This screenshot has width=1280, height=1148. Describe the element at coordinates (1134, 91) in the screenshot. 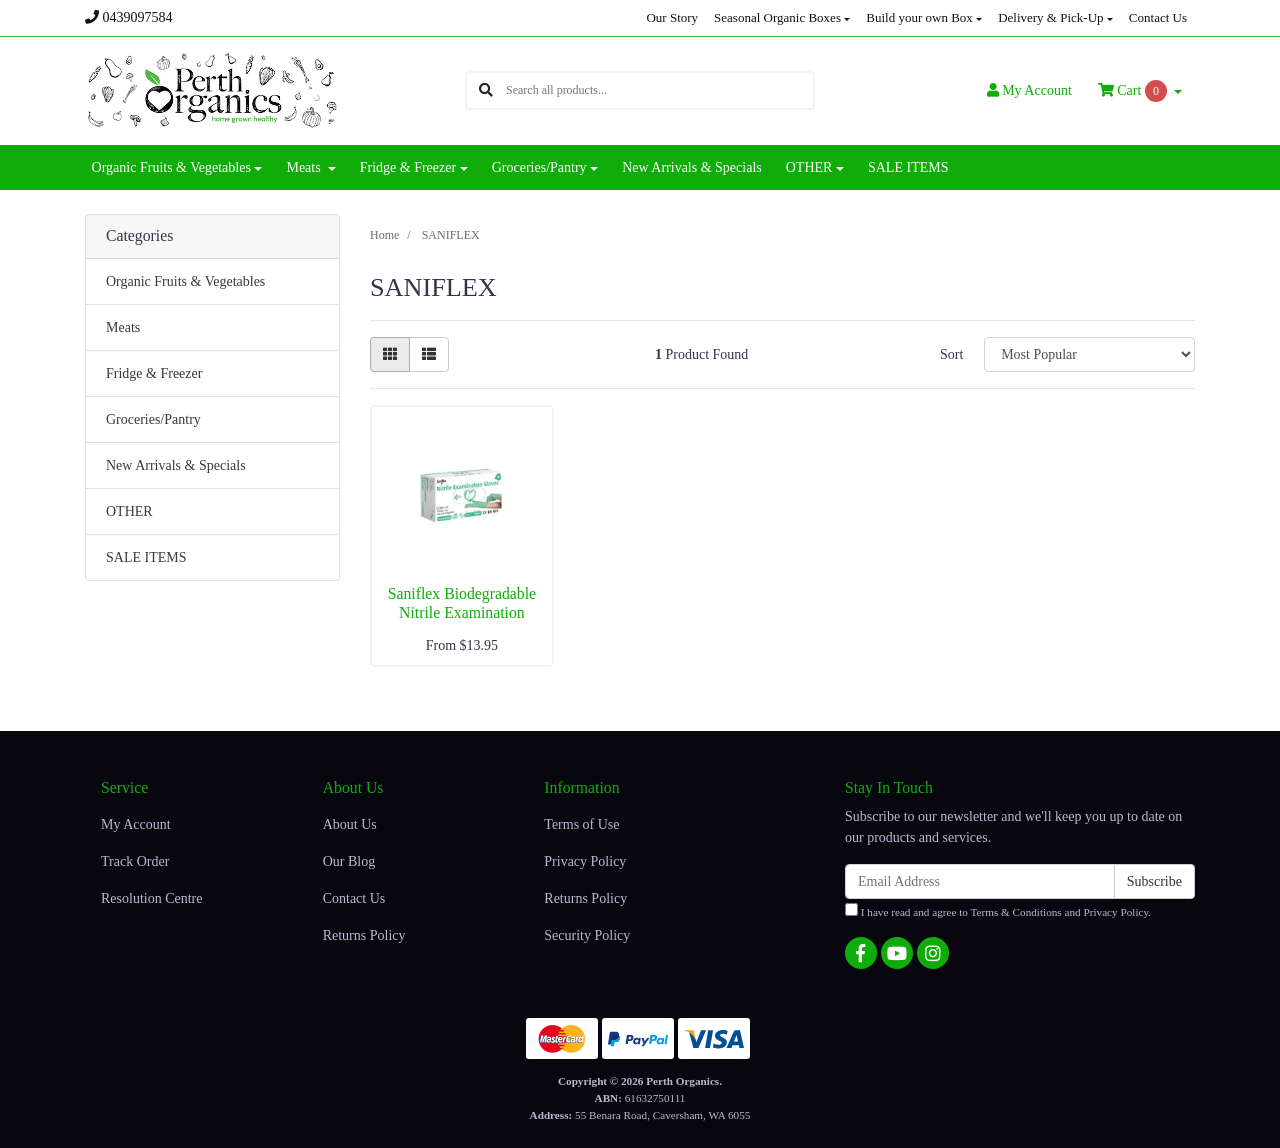

I see `Cart [Shopping cart dropdown]` at that location.